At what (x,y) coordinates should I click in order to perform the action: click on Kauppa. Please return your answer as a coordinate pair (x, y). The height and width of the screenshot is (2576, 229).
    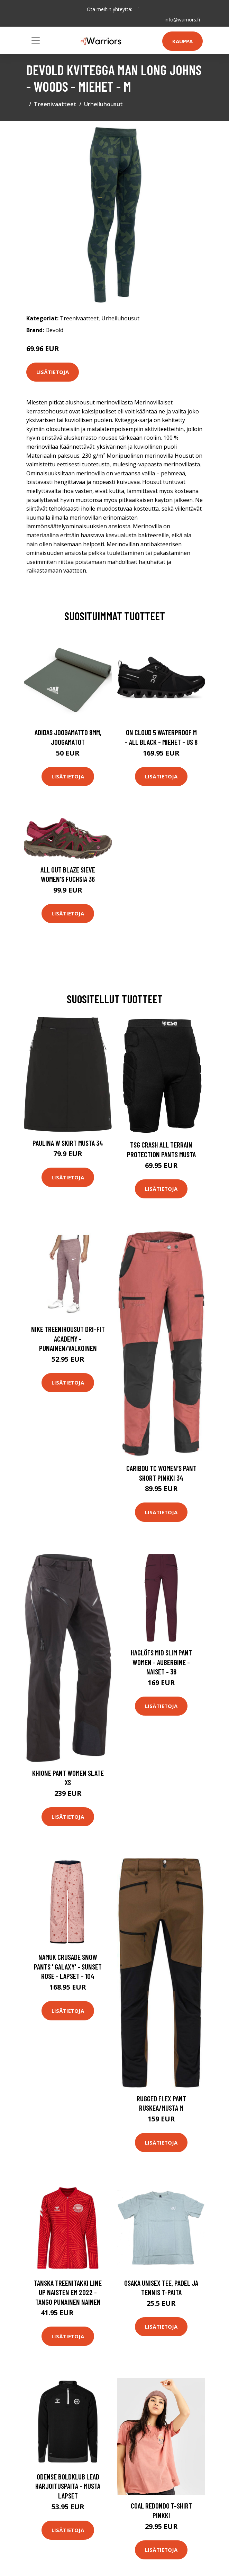
    Looking at the image, I should click on (182, 41).